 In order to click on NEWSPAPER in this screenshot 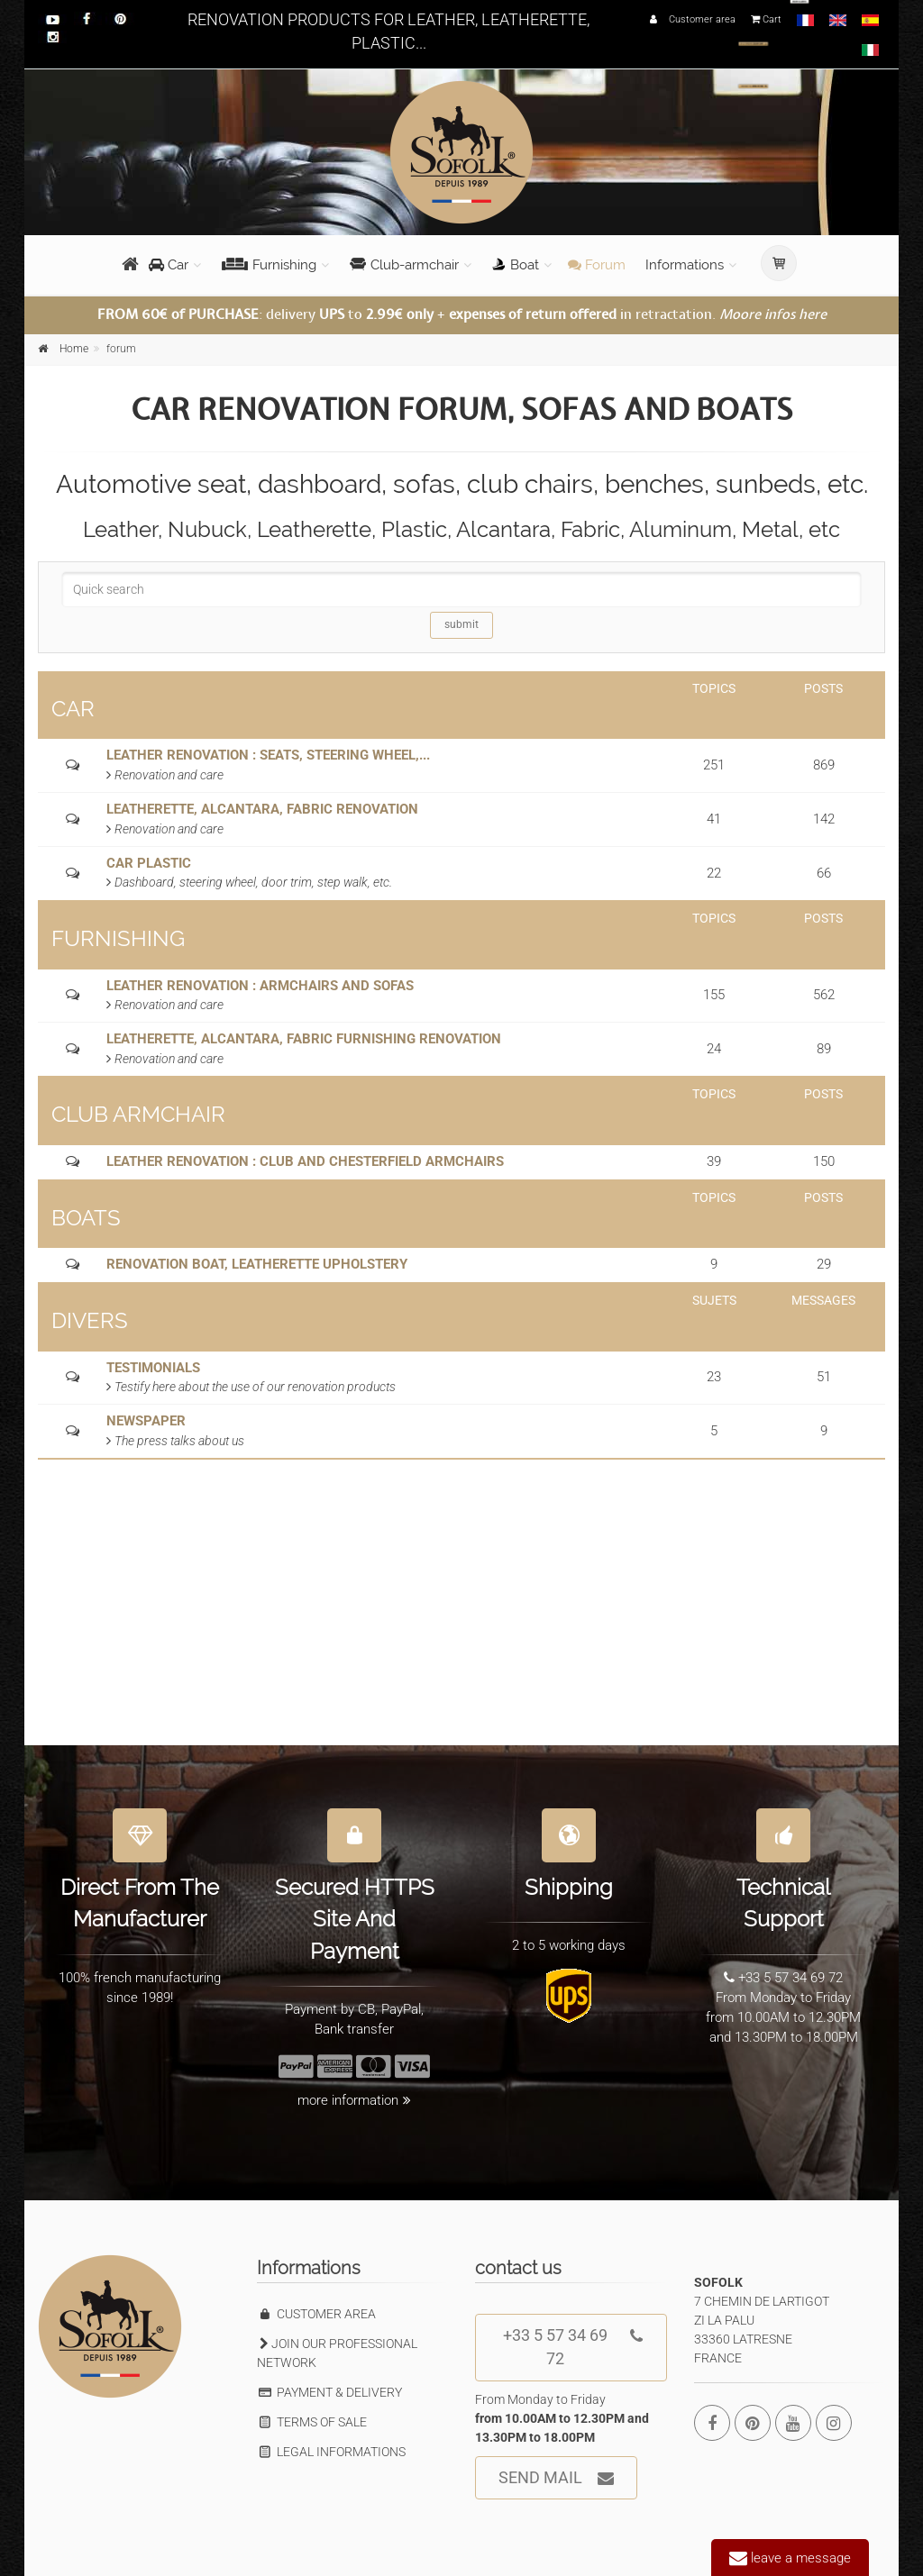, I will do `click(146, 1421)`.